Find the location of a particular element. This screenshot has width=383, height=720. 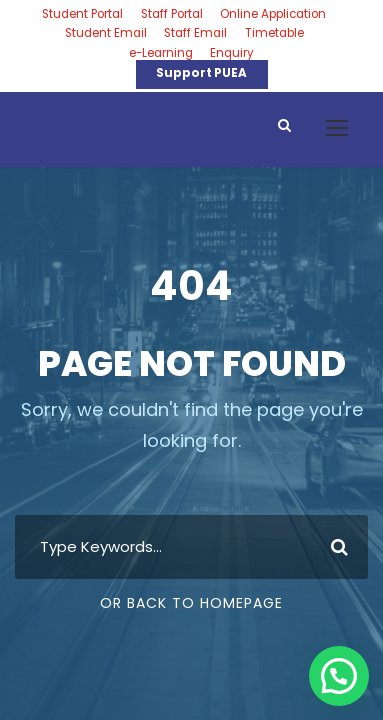

Timetable is located at coordinates (274, 33).